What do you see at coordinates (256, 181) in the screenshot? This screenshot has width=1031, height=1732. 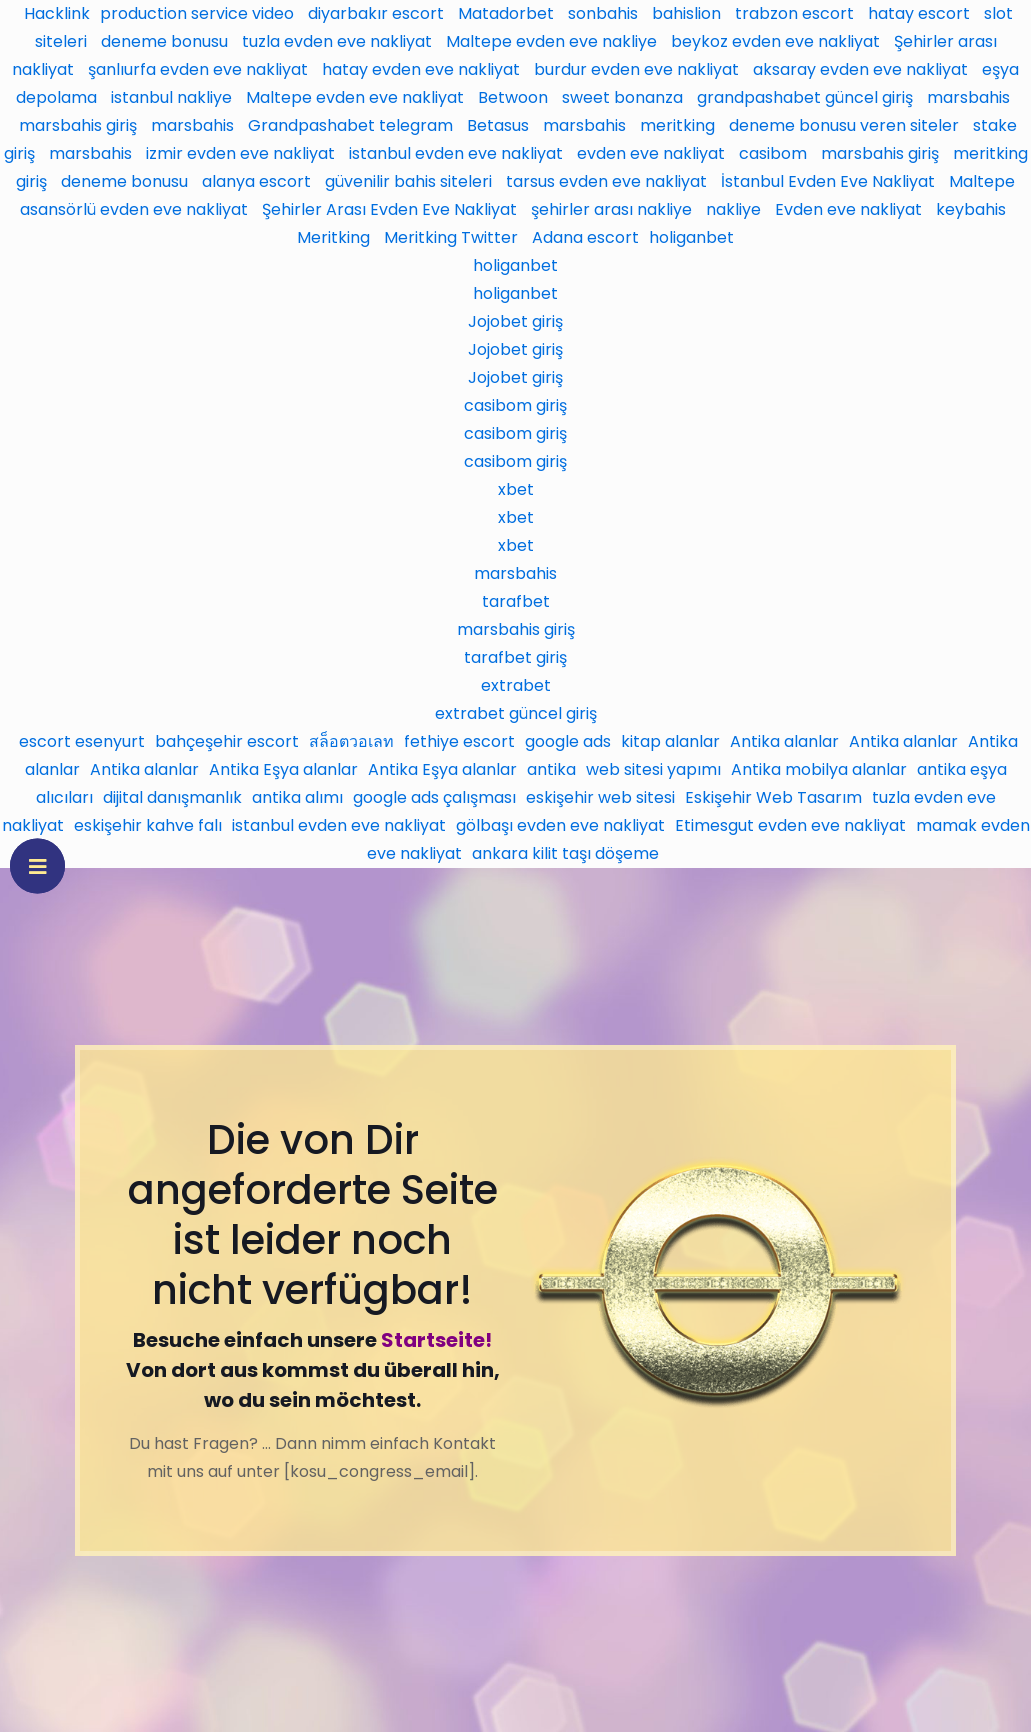 I see `alanya escort` at bounding box center [256, 181].